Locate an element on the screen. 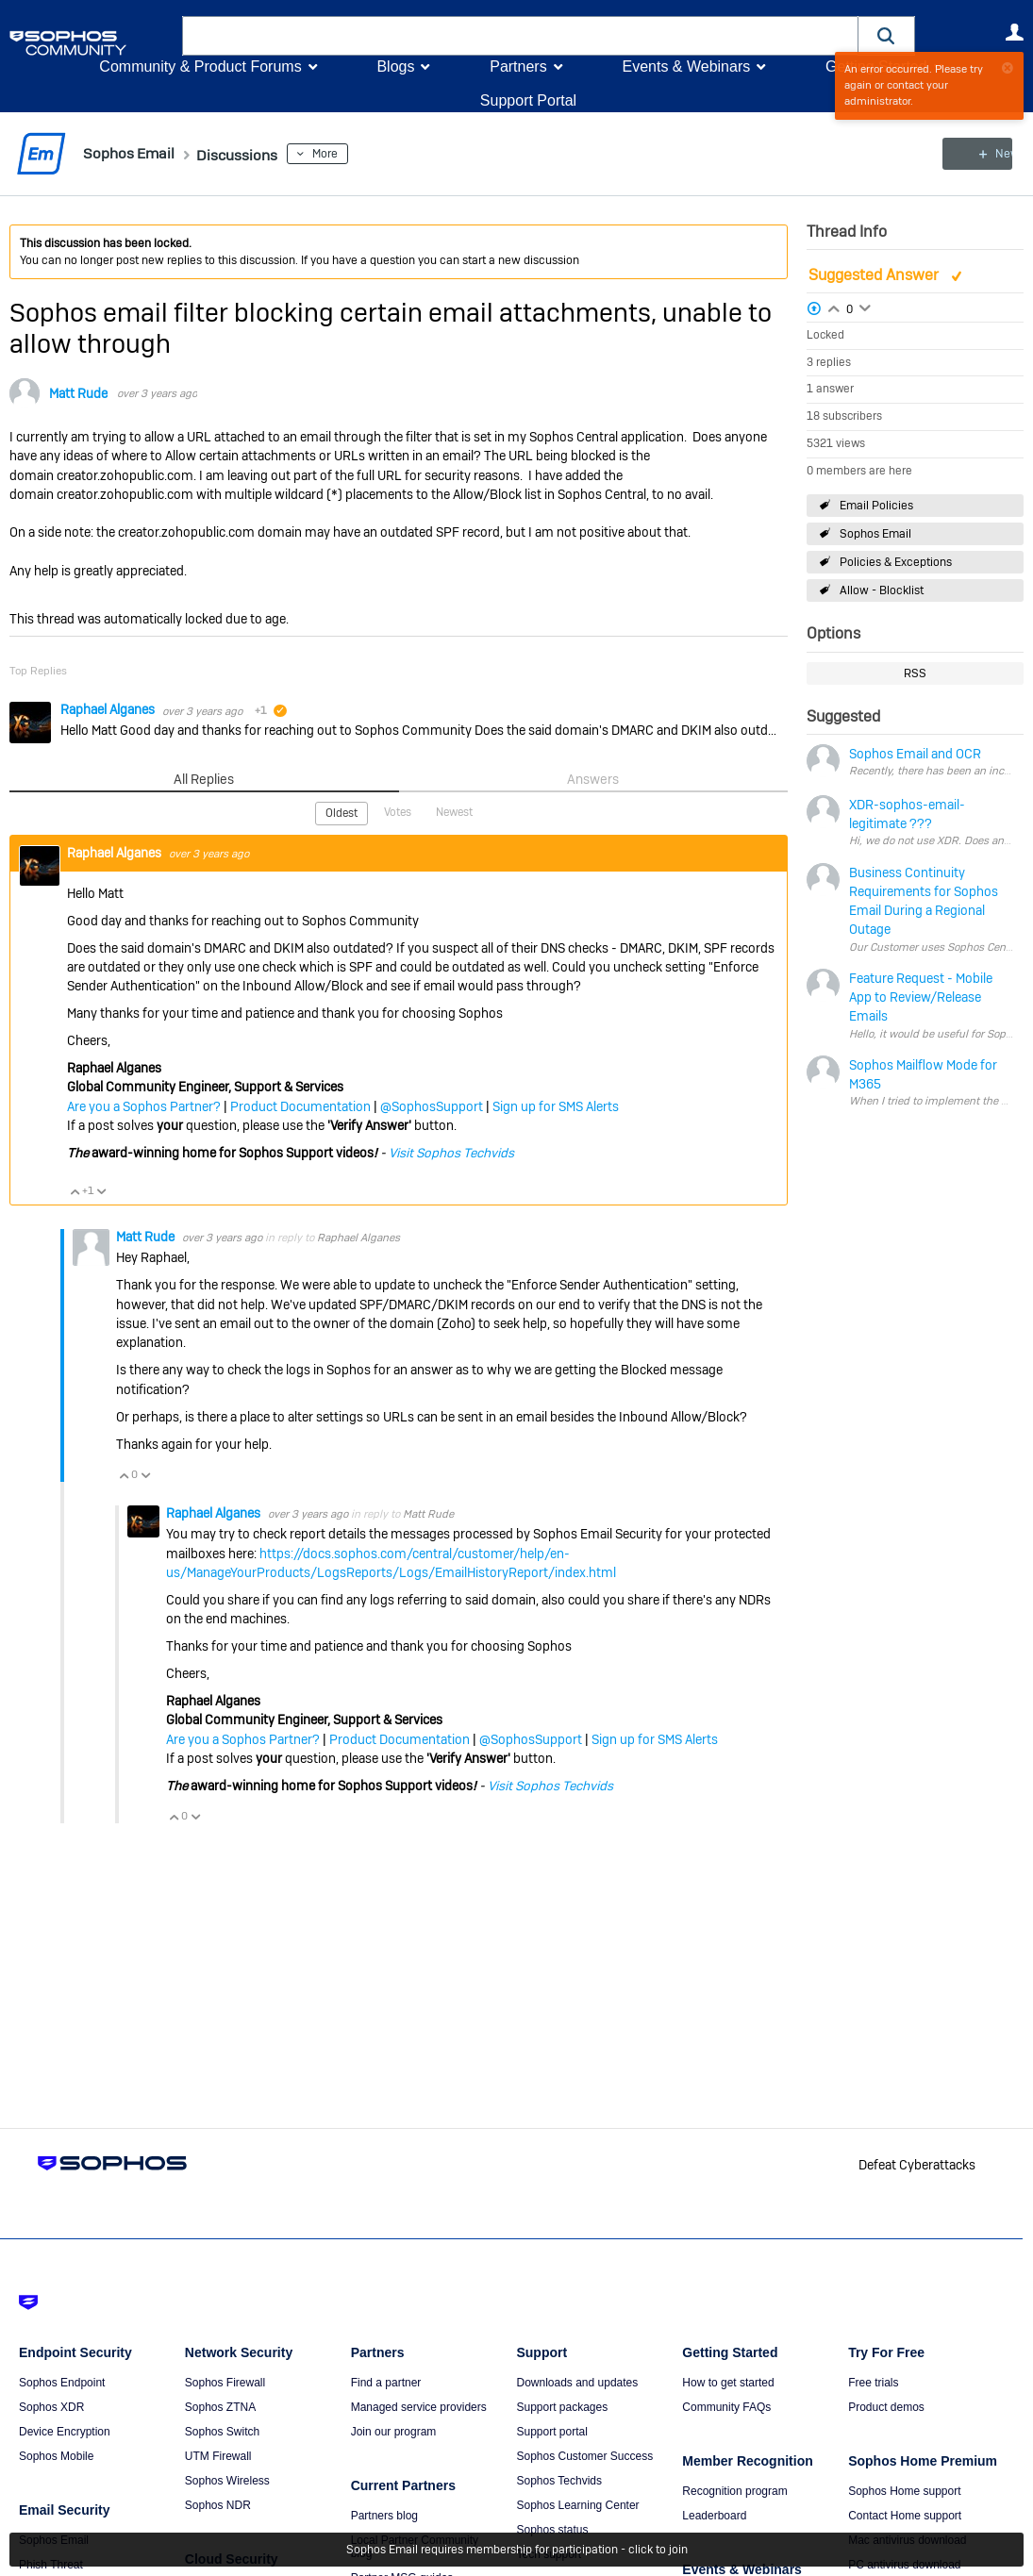 The width and height of the screenshot is (1033, 2576). Login to vote on this thread is located at coordinates (834, 305).